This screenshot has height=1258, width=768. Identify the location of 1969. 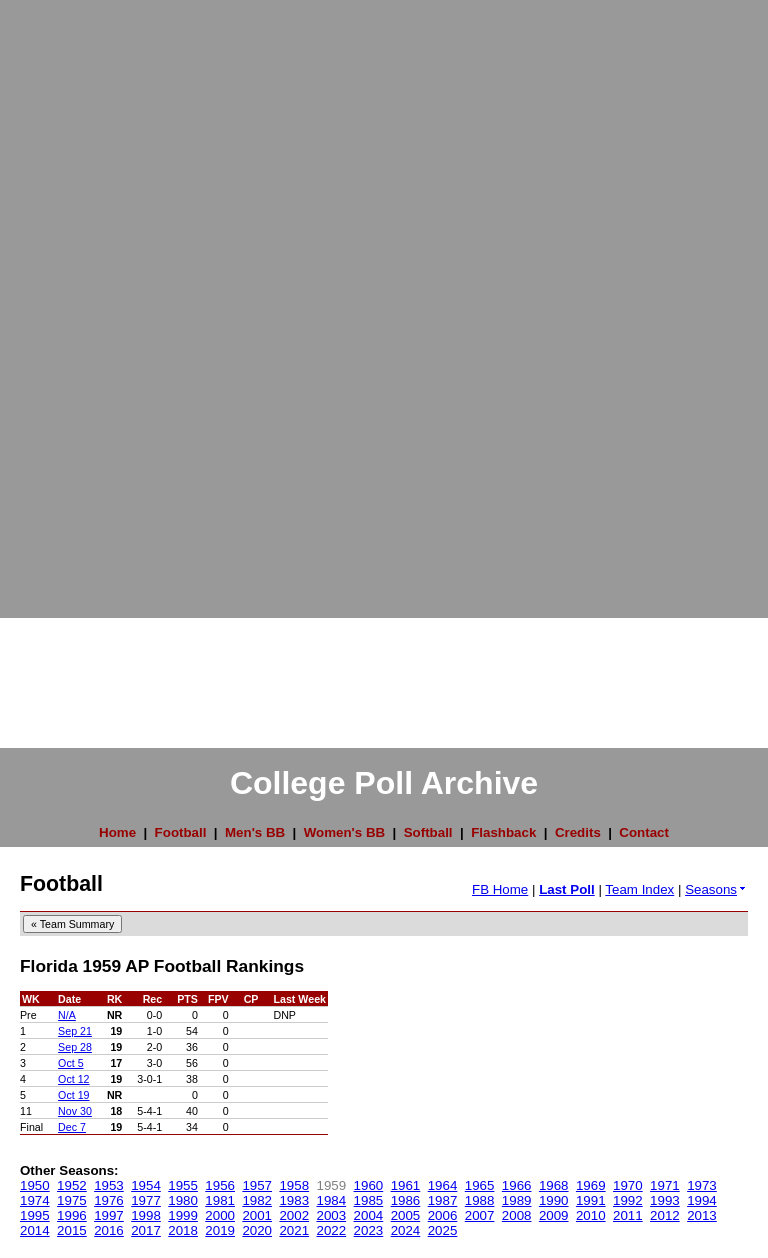
(591, 1185).